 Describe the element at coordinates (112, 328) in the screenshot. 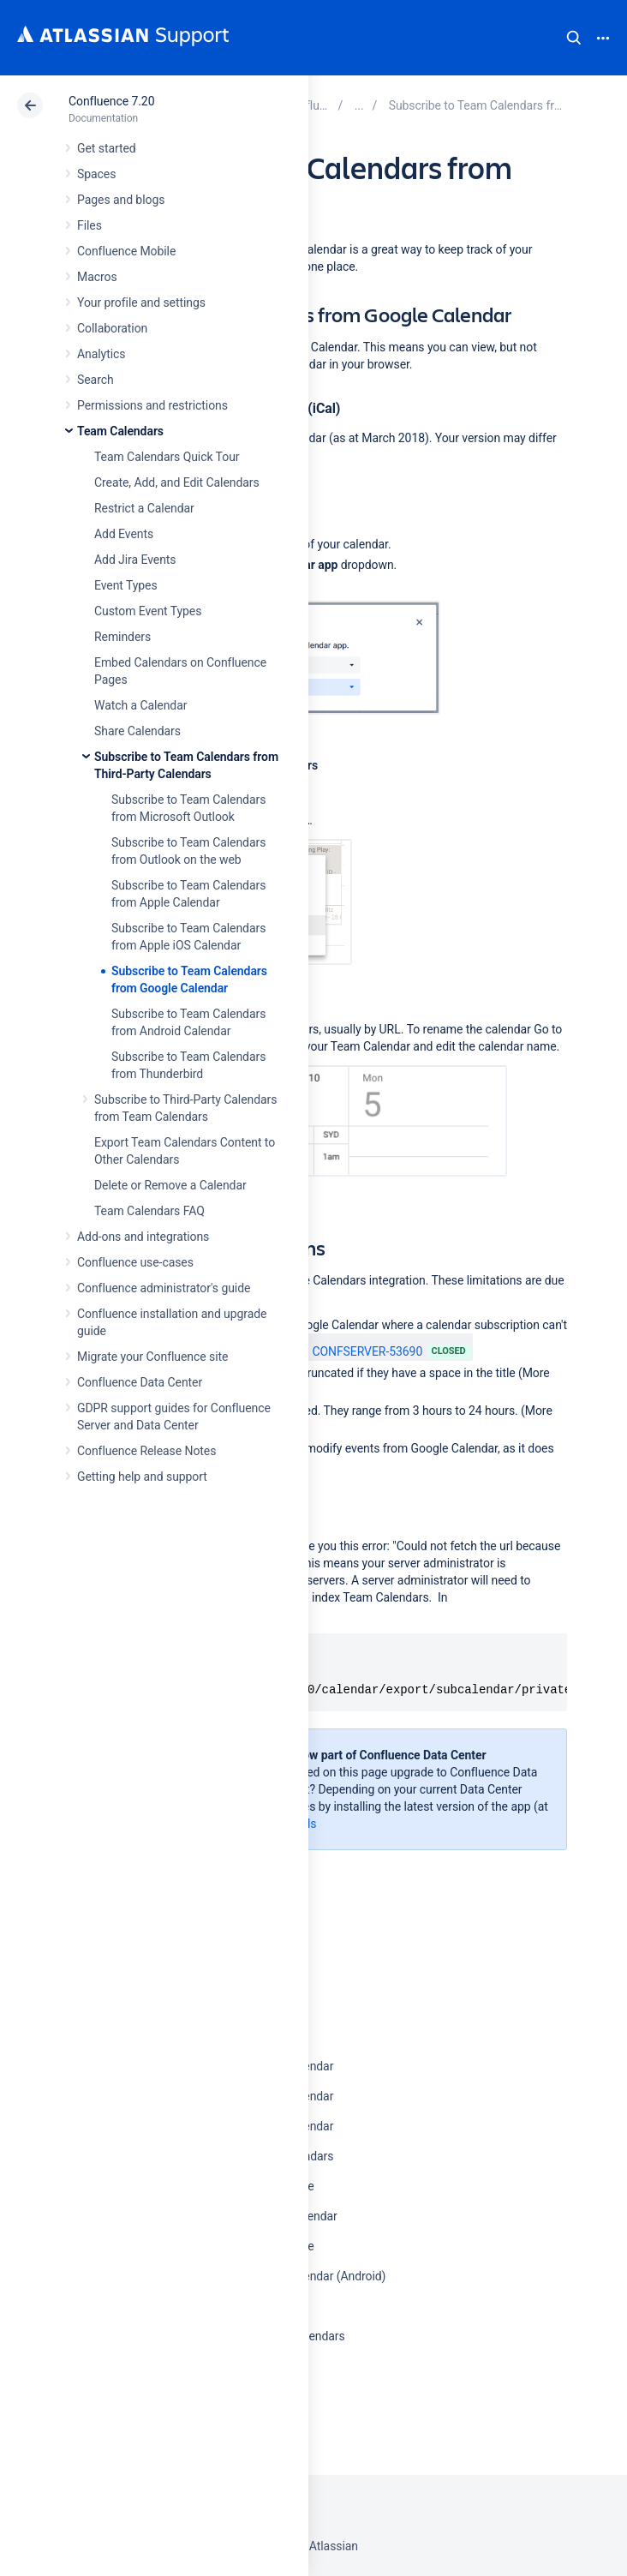

I see `Collaboration` at that location.